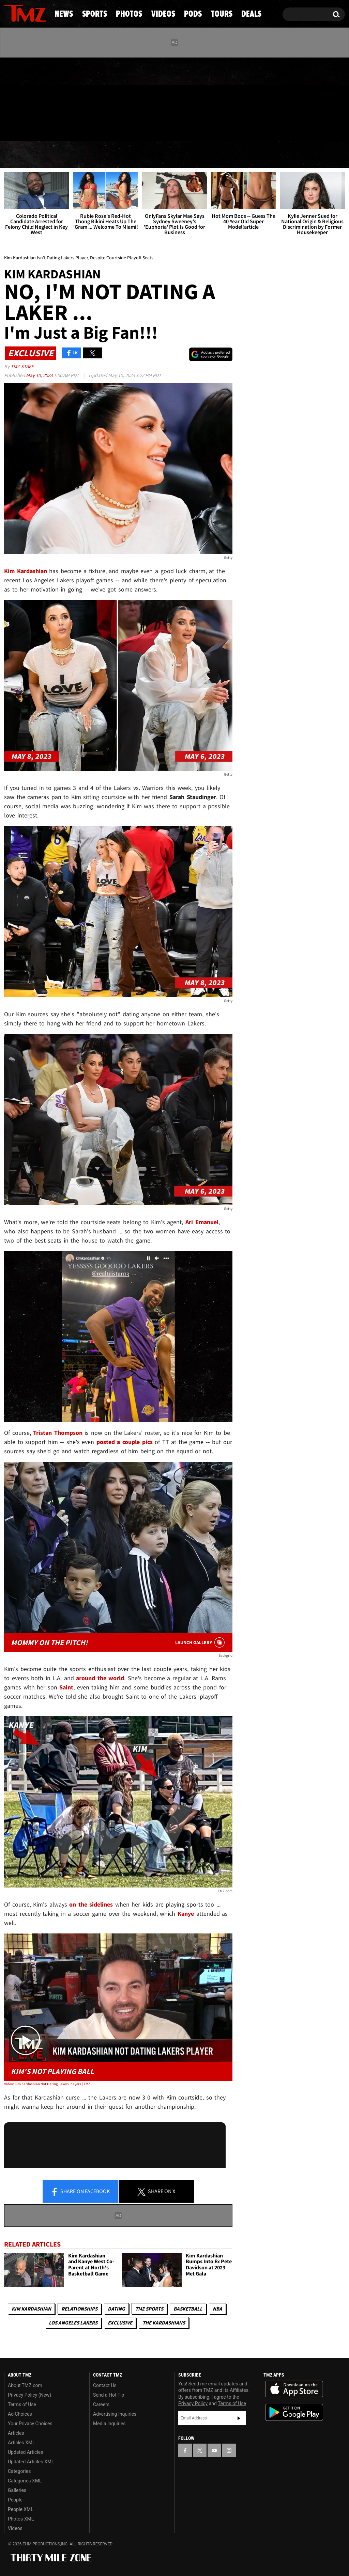 The width and height of the screenshot is (349, 2576). I want to click on Updated Articles XML, so click(31, 2461).